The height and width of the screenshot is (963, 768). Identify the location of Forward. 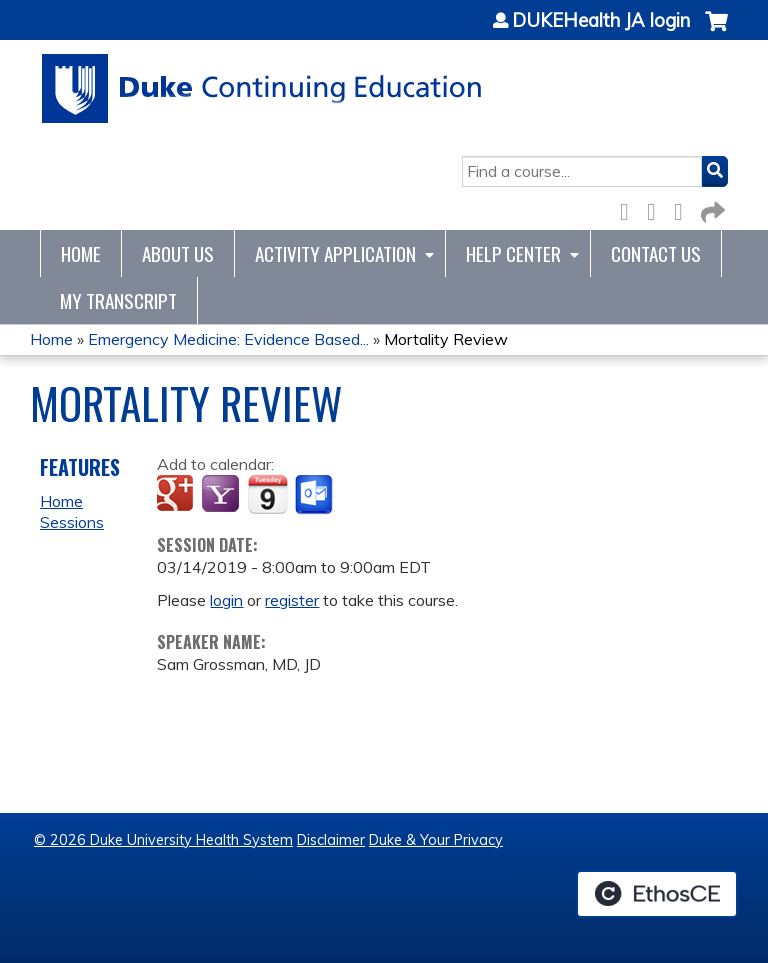
(711, 208).